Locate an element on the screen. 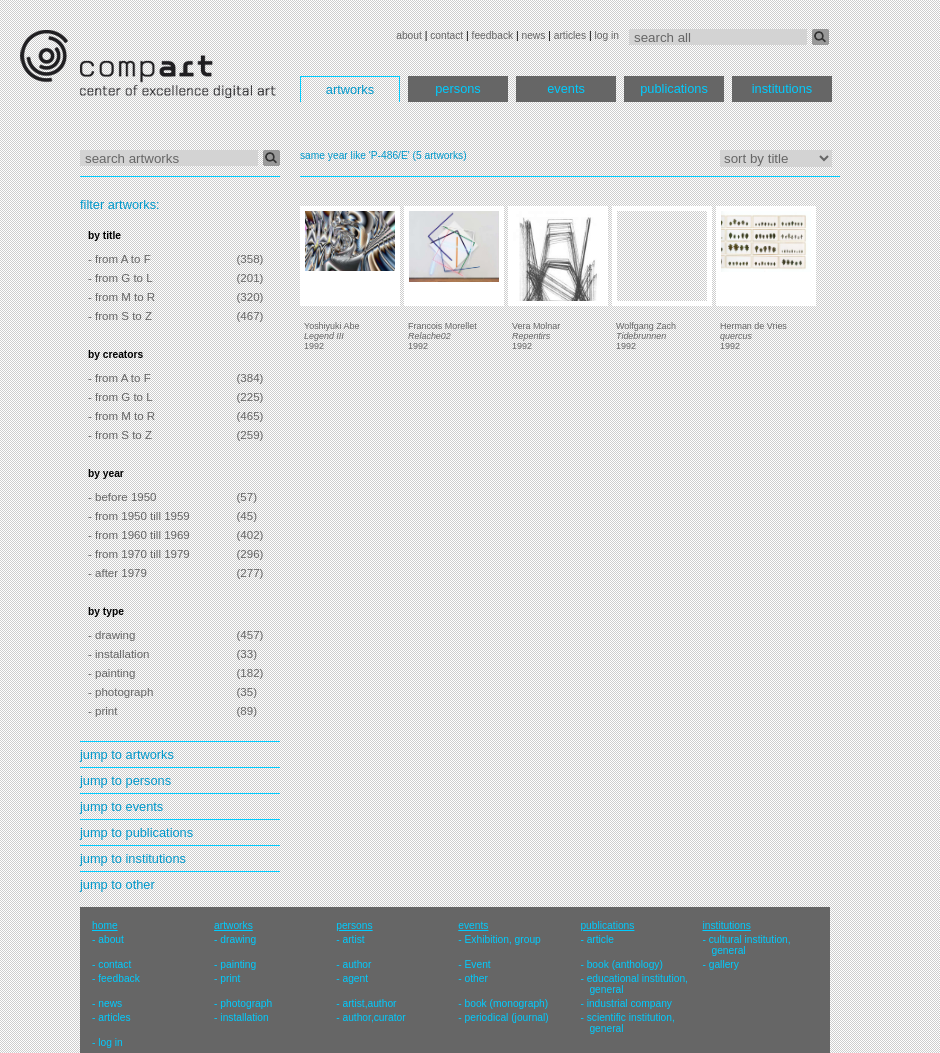 Image resolution: width=940 pixels, height=1053 pixels. artist,author is located at coordinates (369, 1003).